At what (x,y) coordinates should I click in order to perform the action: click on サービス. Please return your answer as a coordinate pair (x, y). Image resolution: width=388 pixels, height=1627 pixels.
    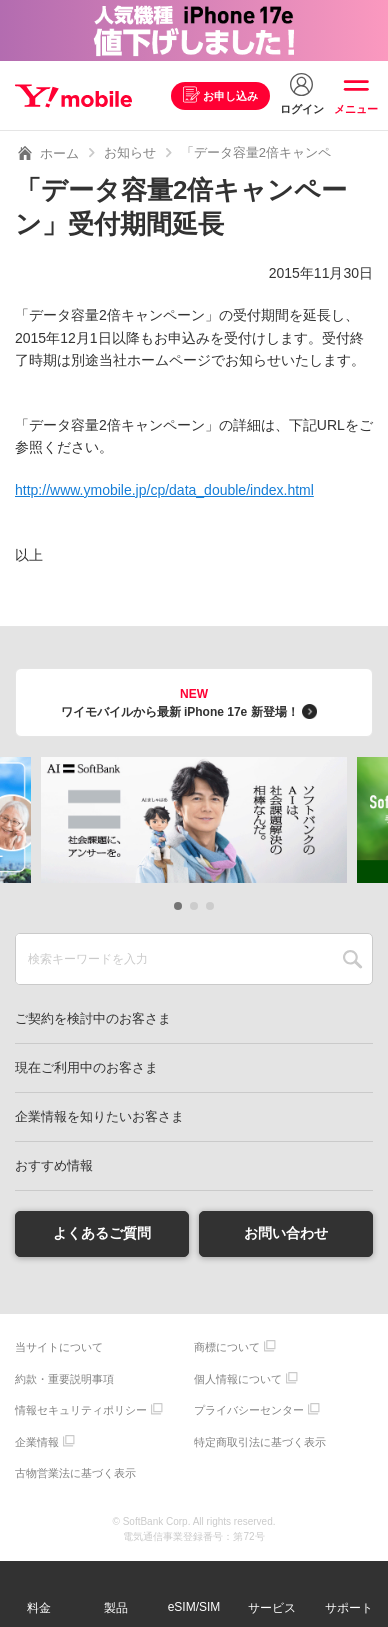
    Looking at the image, I should click on (272, 1608).